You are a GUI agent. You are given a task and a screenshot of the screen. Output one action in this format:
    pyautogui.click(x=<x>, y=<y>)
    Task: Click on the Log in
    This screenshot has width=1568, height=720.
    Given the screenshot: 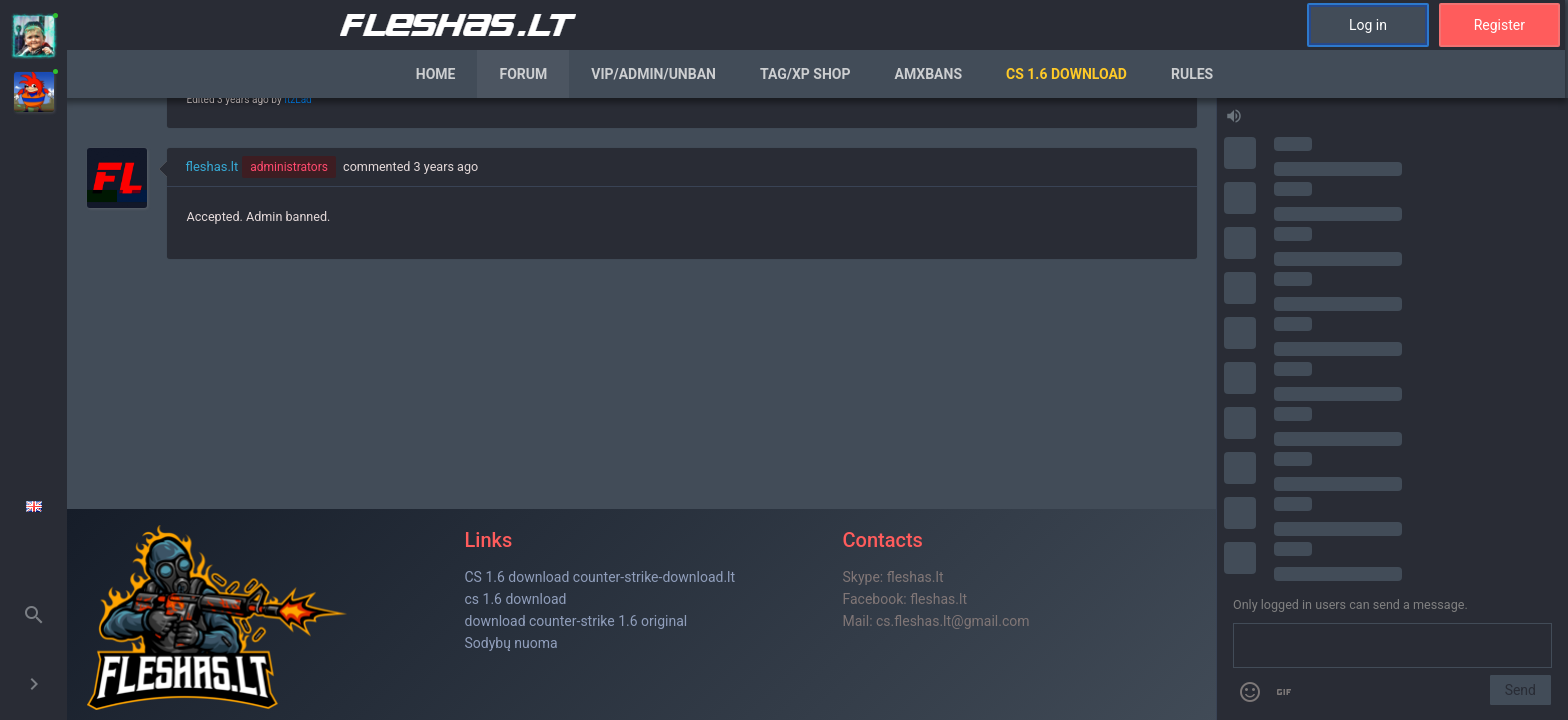 What is the action you would take?
    pyautogui.click(x=1368, y=25)
    